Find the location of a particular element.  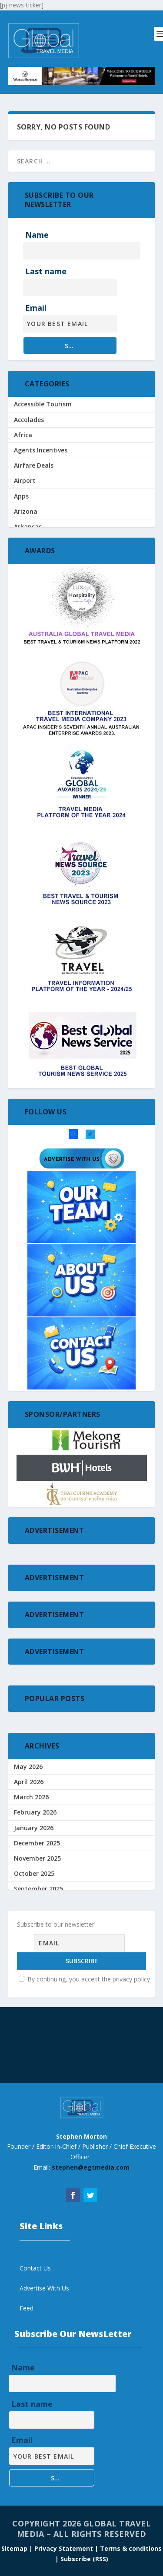

January 2026 is located at coordinates (33, 1828).